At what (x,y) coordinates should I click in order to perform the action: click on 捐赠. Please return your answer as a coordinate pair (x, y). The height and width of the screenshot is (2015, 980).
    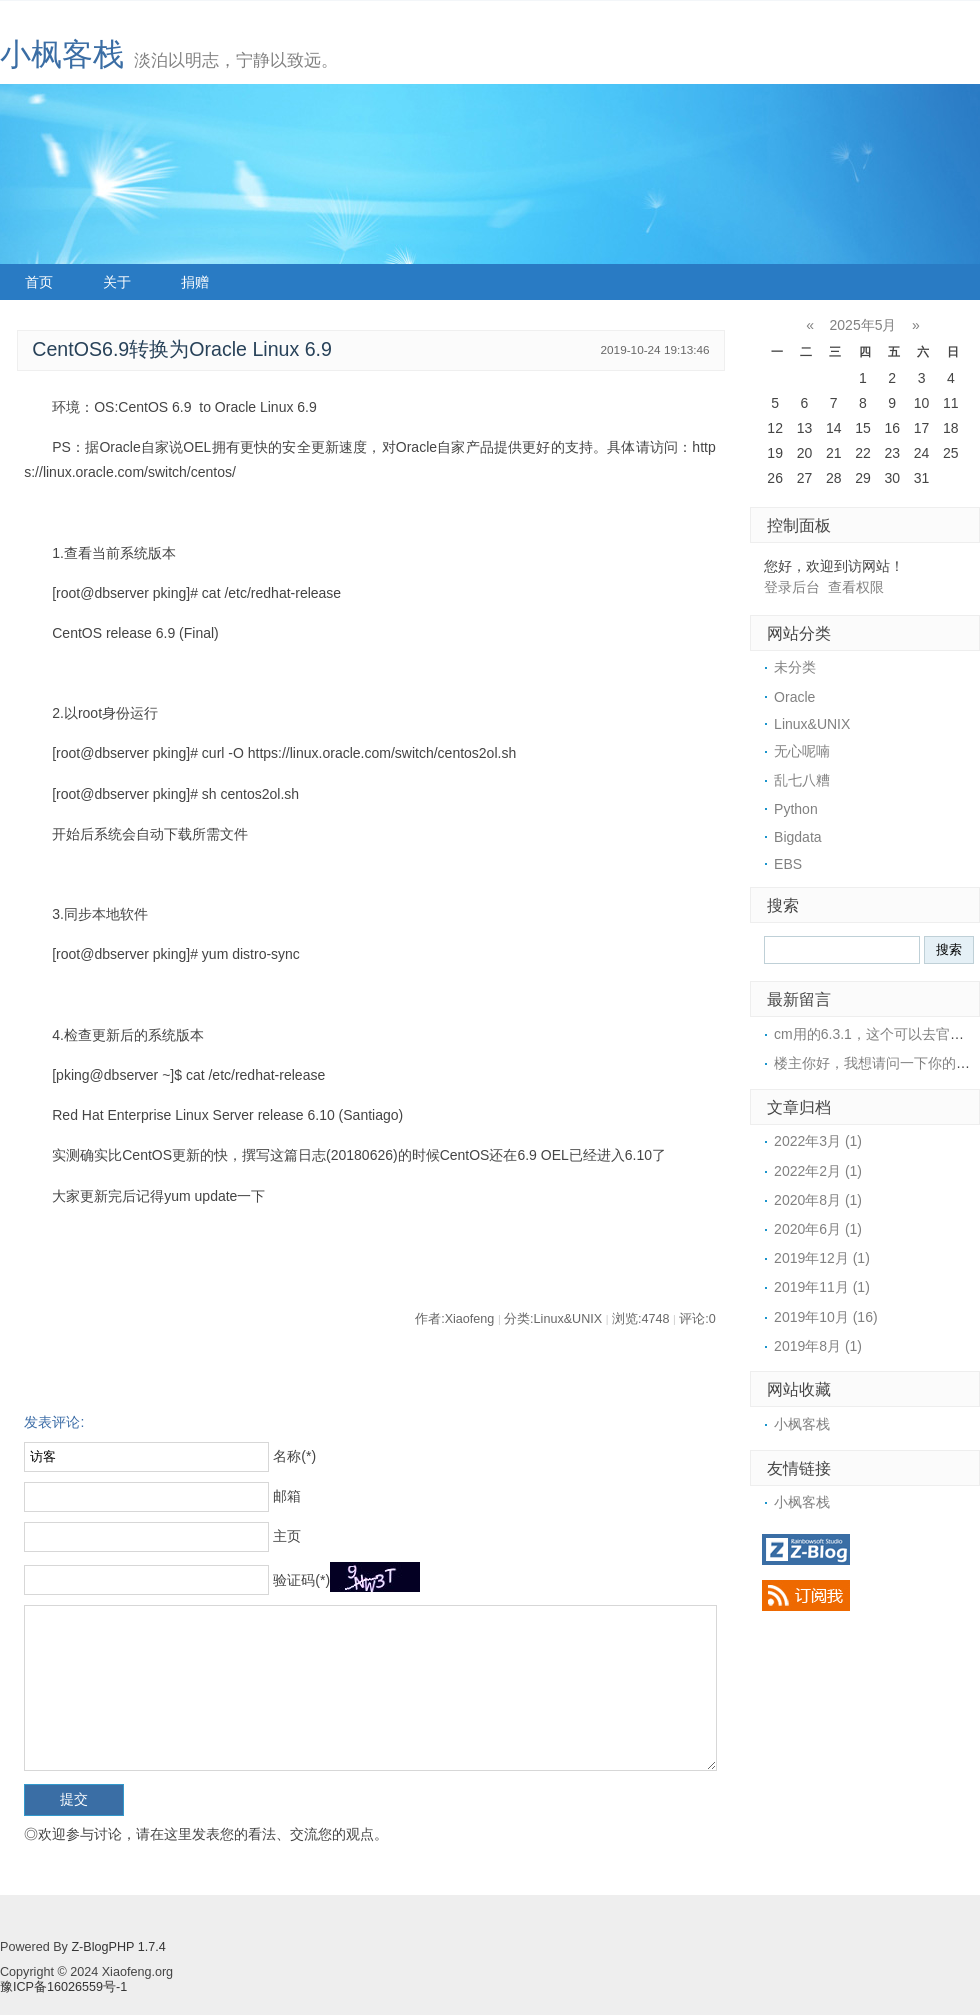
    Looking at the image, I should click on (195, 282).